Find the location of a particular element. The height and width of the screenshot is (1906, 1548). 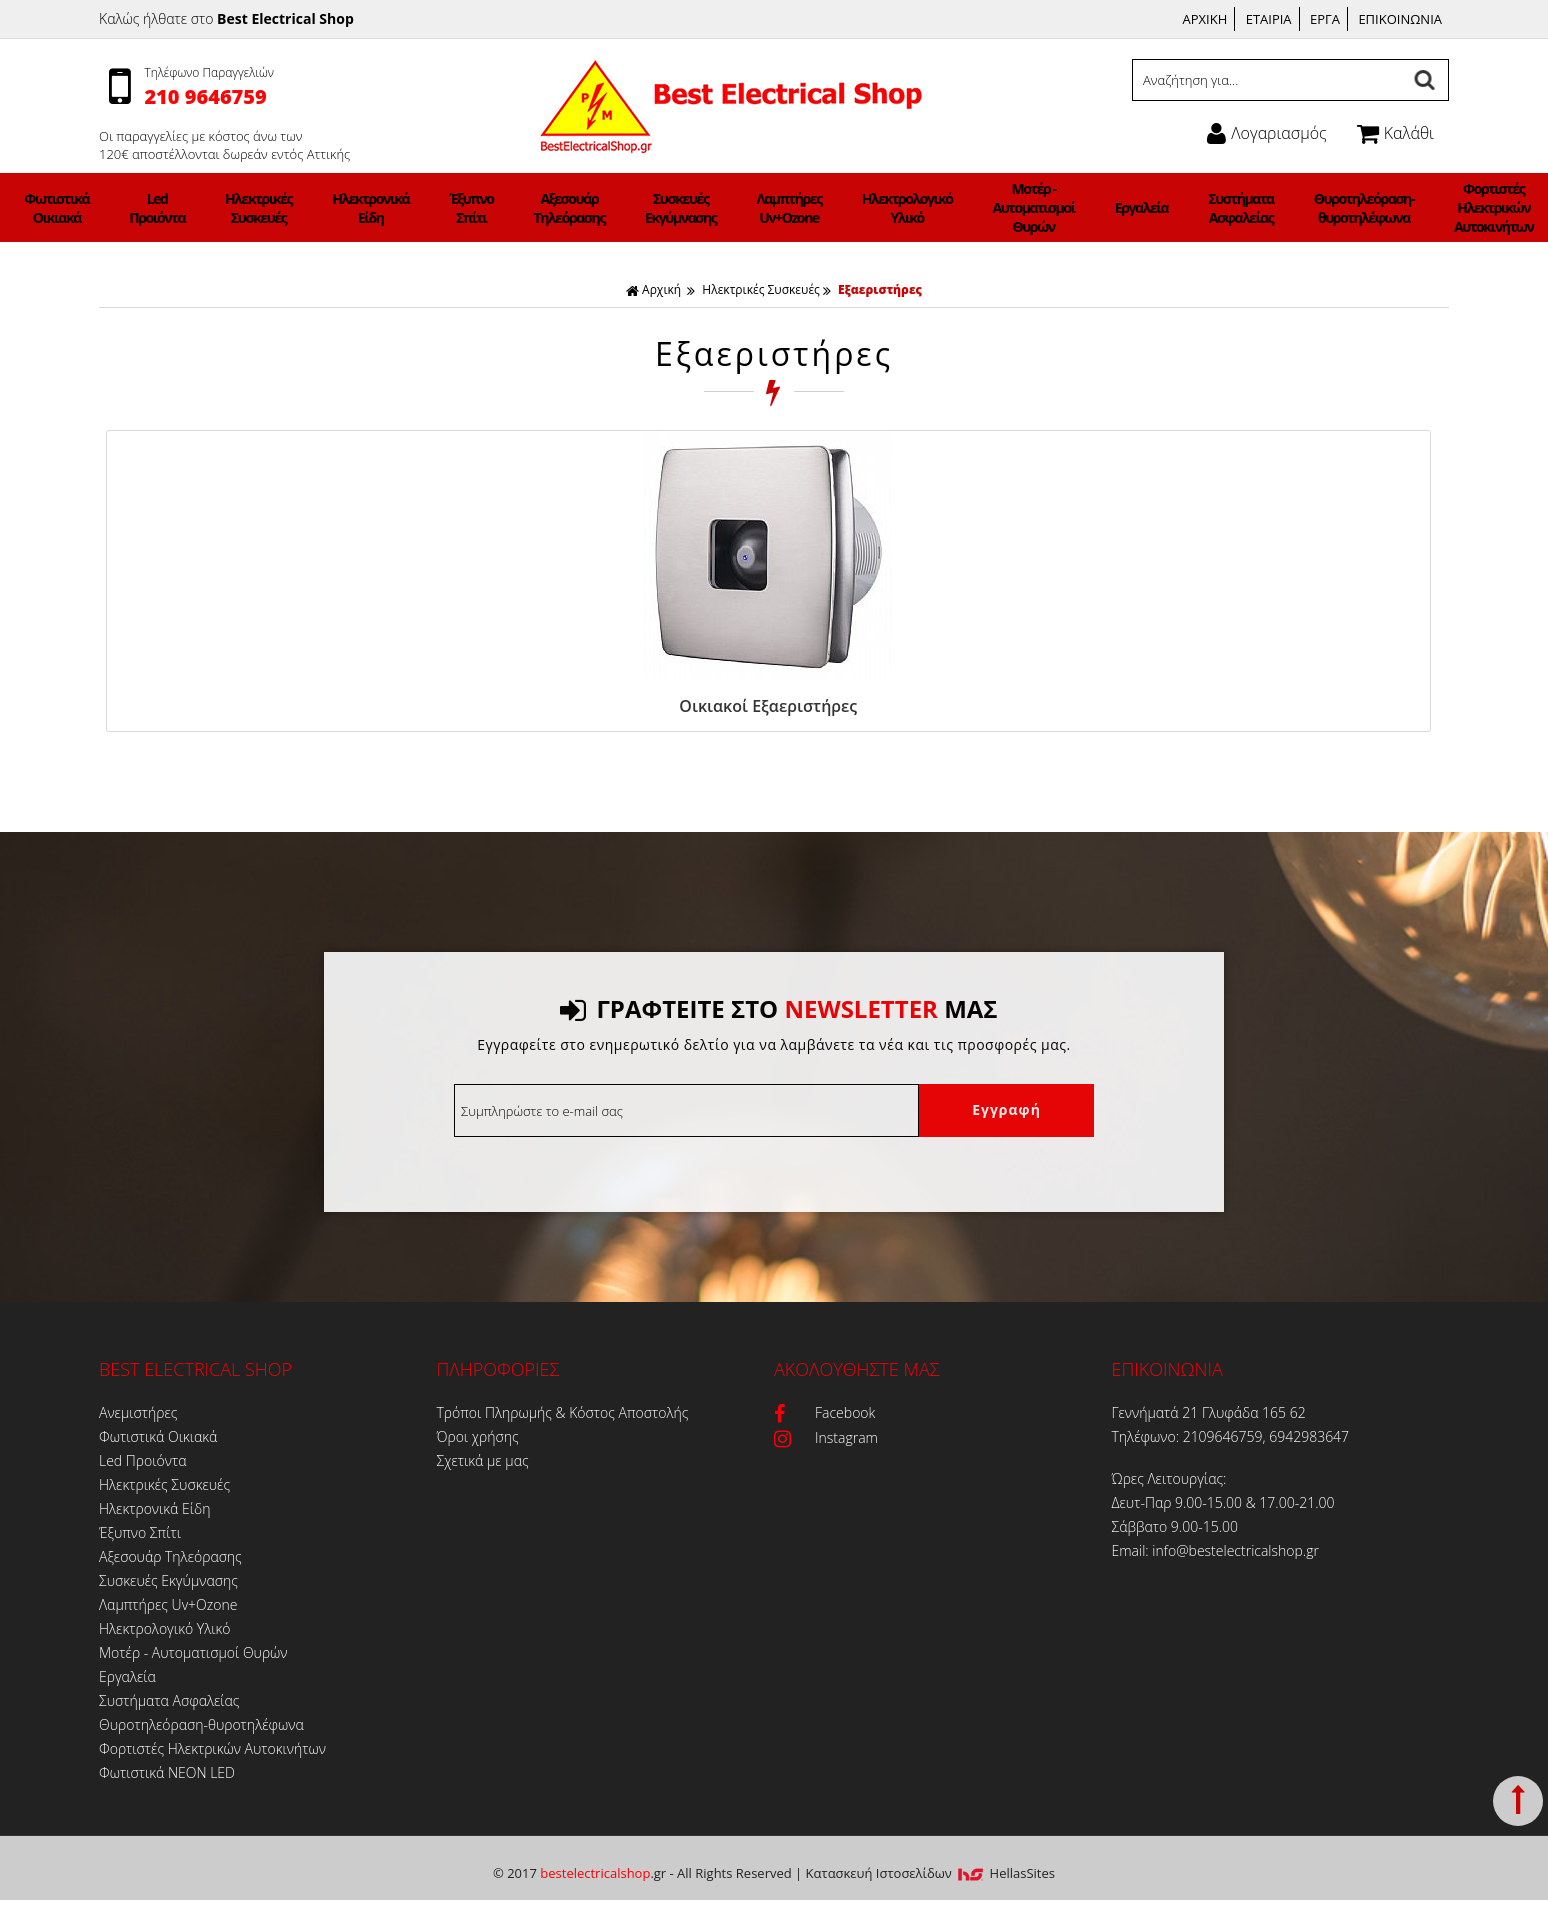

Τηλέφωνο: 2109646759, 6942983647 is located at coordinates (1231, 1433).